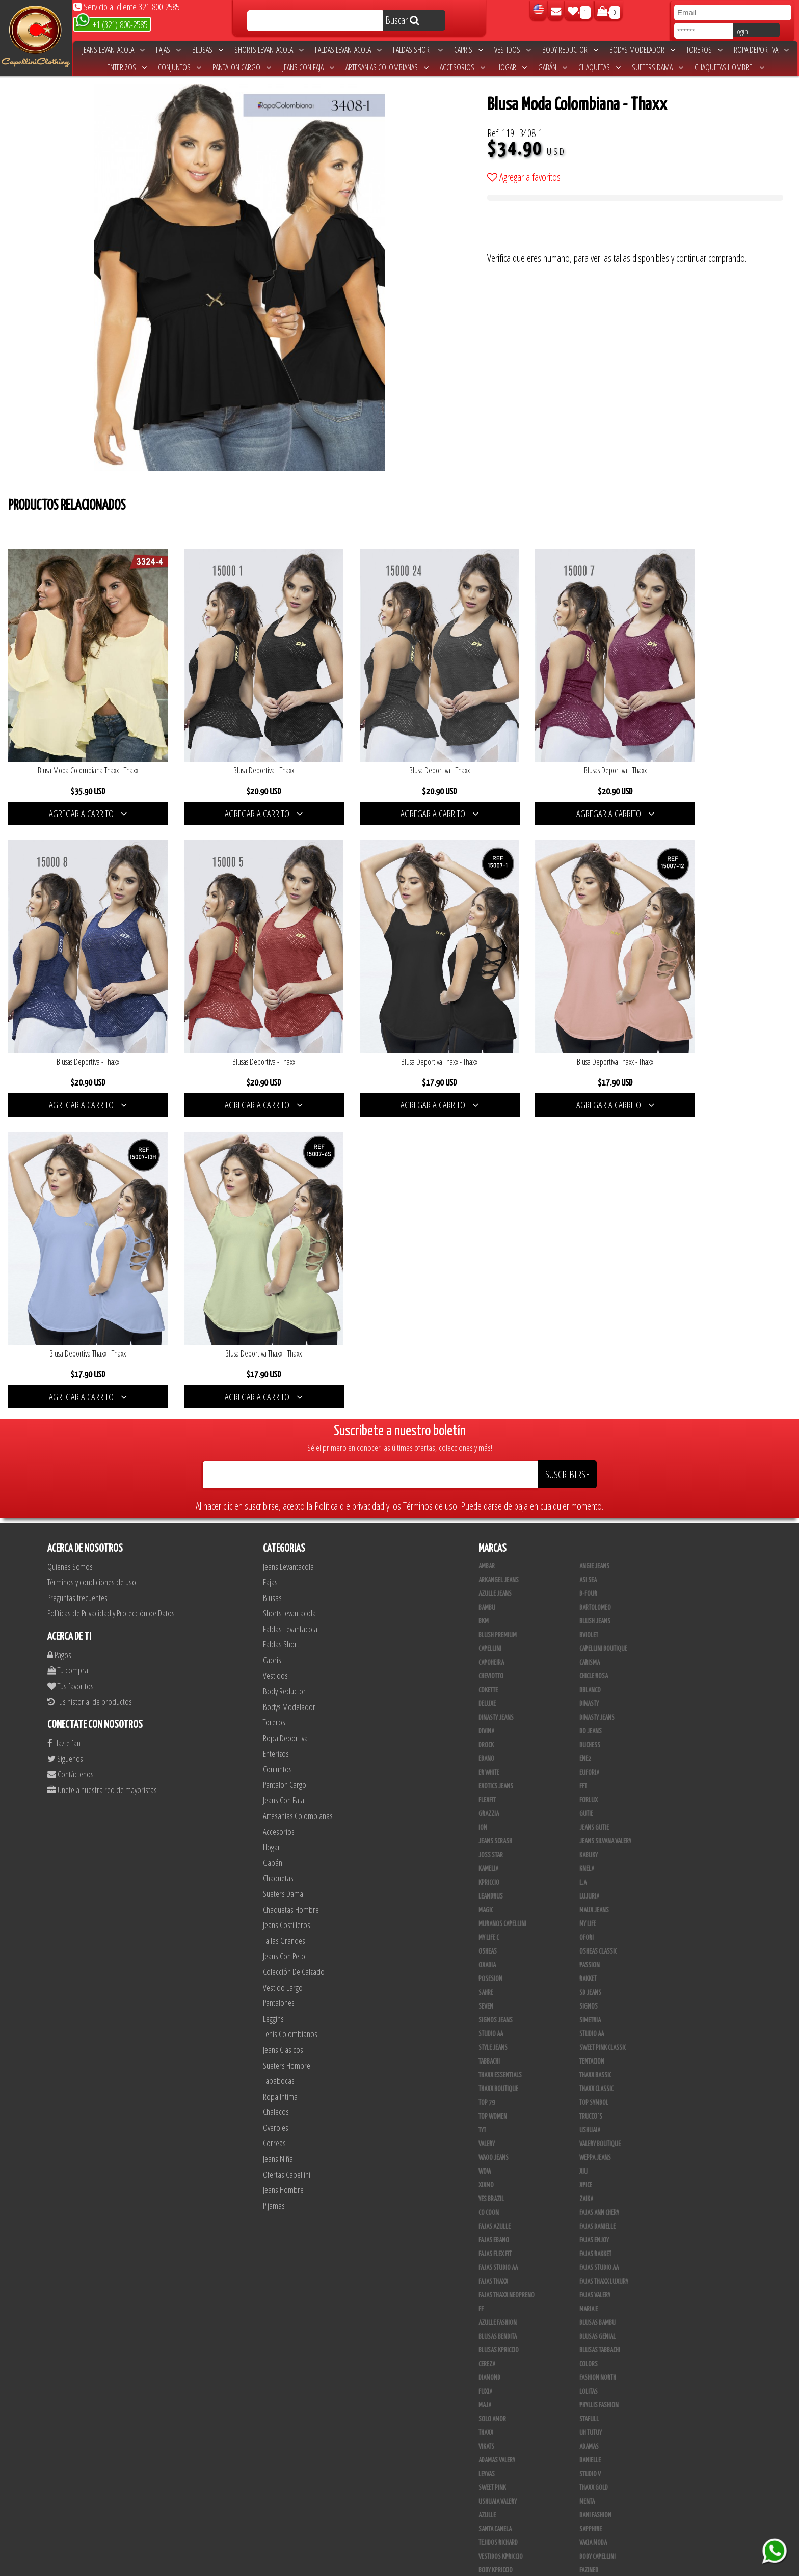  Describe the element at coordinates (495, 2195) in the screenshot. I see `Santa Canela` at that location.